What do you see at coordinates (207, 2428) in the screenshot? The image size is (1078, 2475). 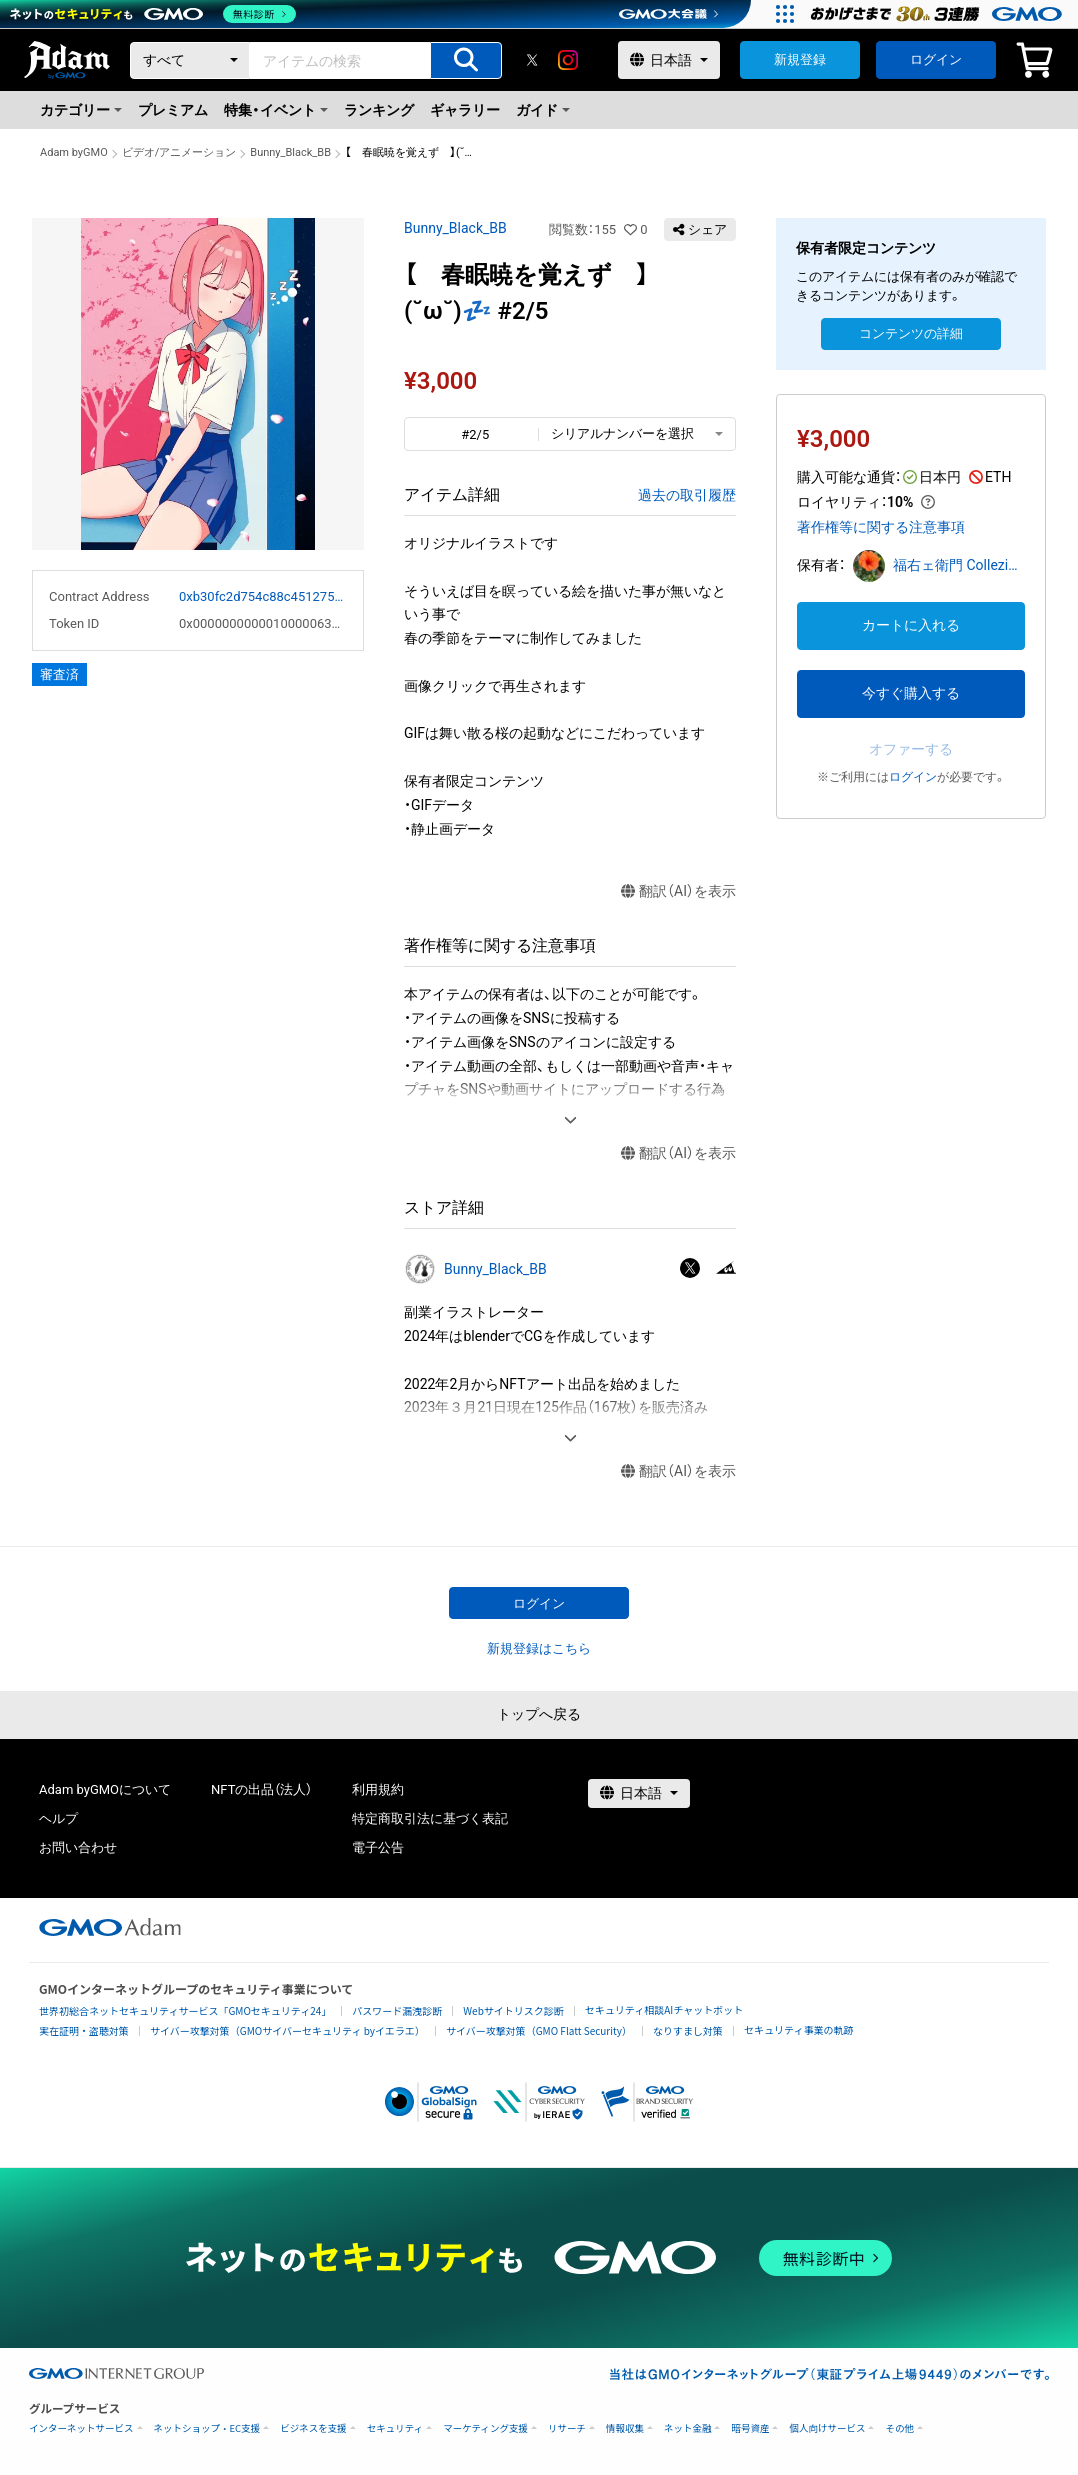 I see `ネットショップ・EC支援` at bounding box center [207, 2428].